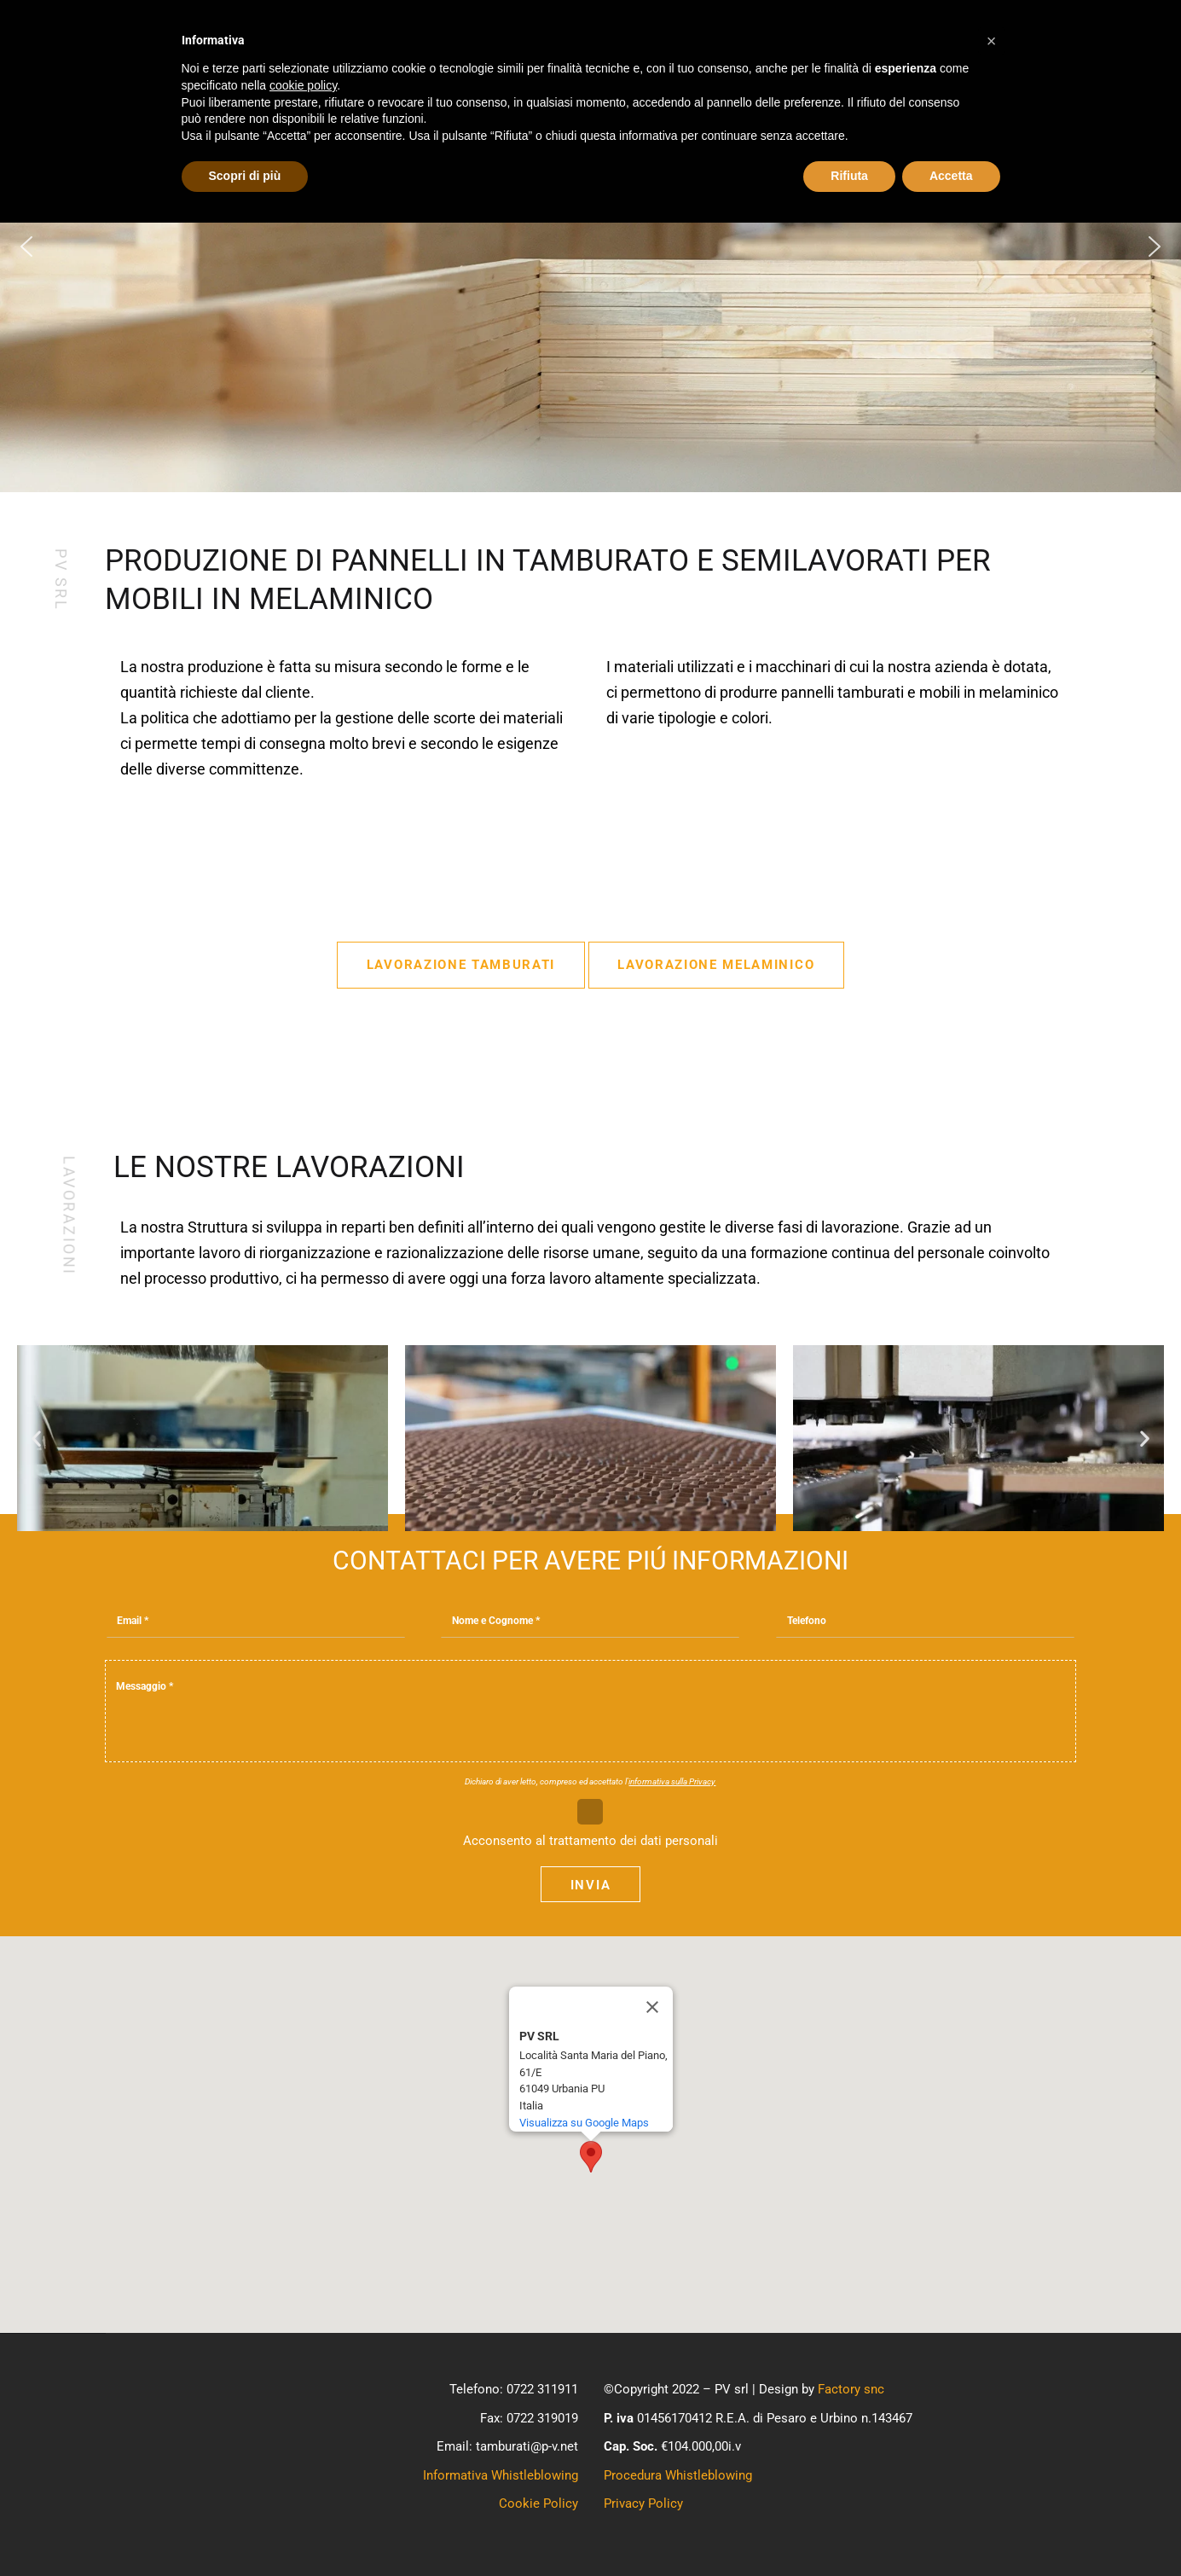 Image resolution: width=1181 pixels, height=2576 pixels. I want to click on Lavorazione Melaminico, so click(715, 964).